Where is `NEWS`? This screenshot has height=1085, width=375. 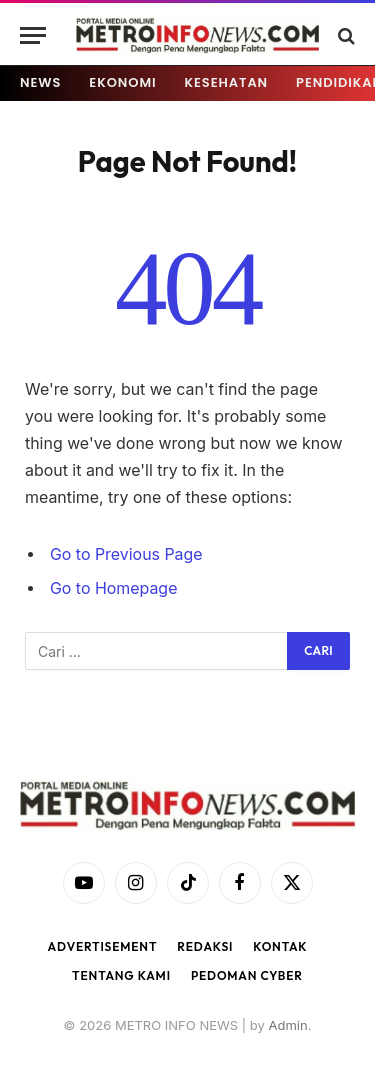 NEWS is located at coordinates (40, 82).